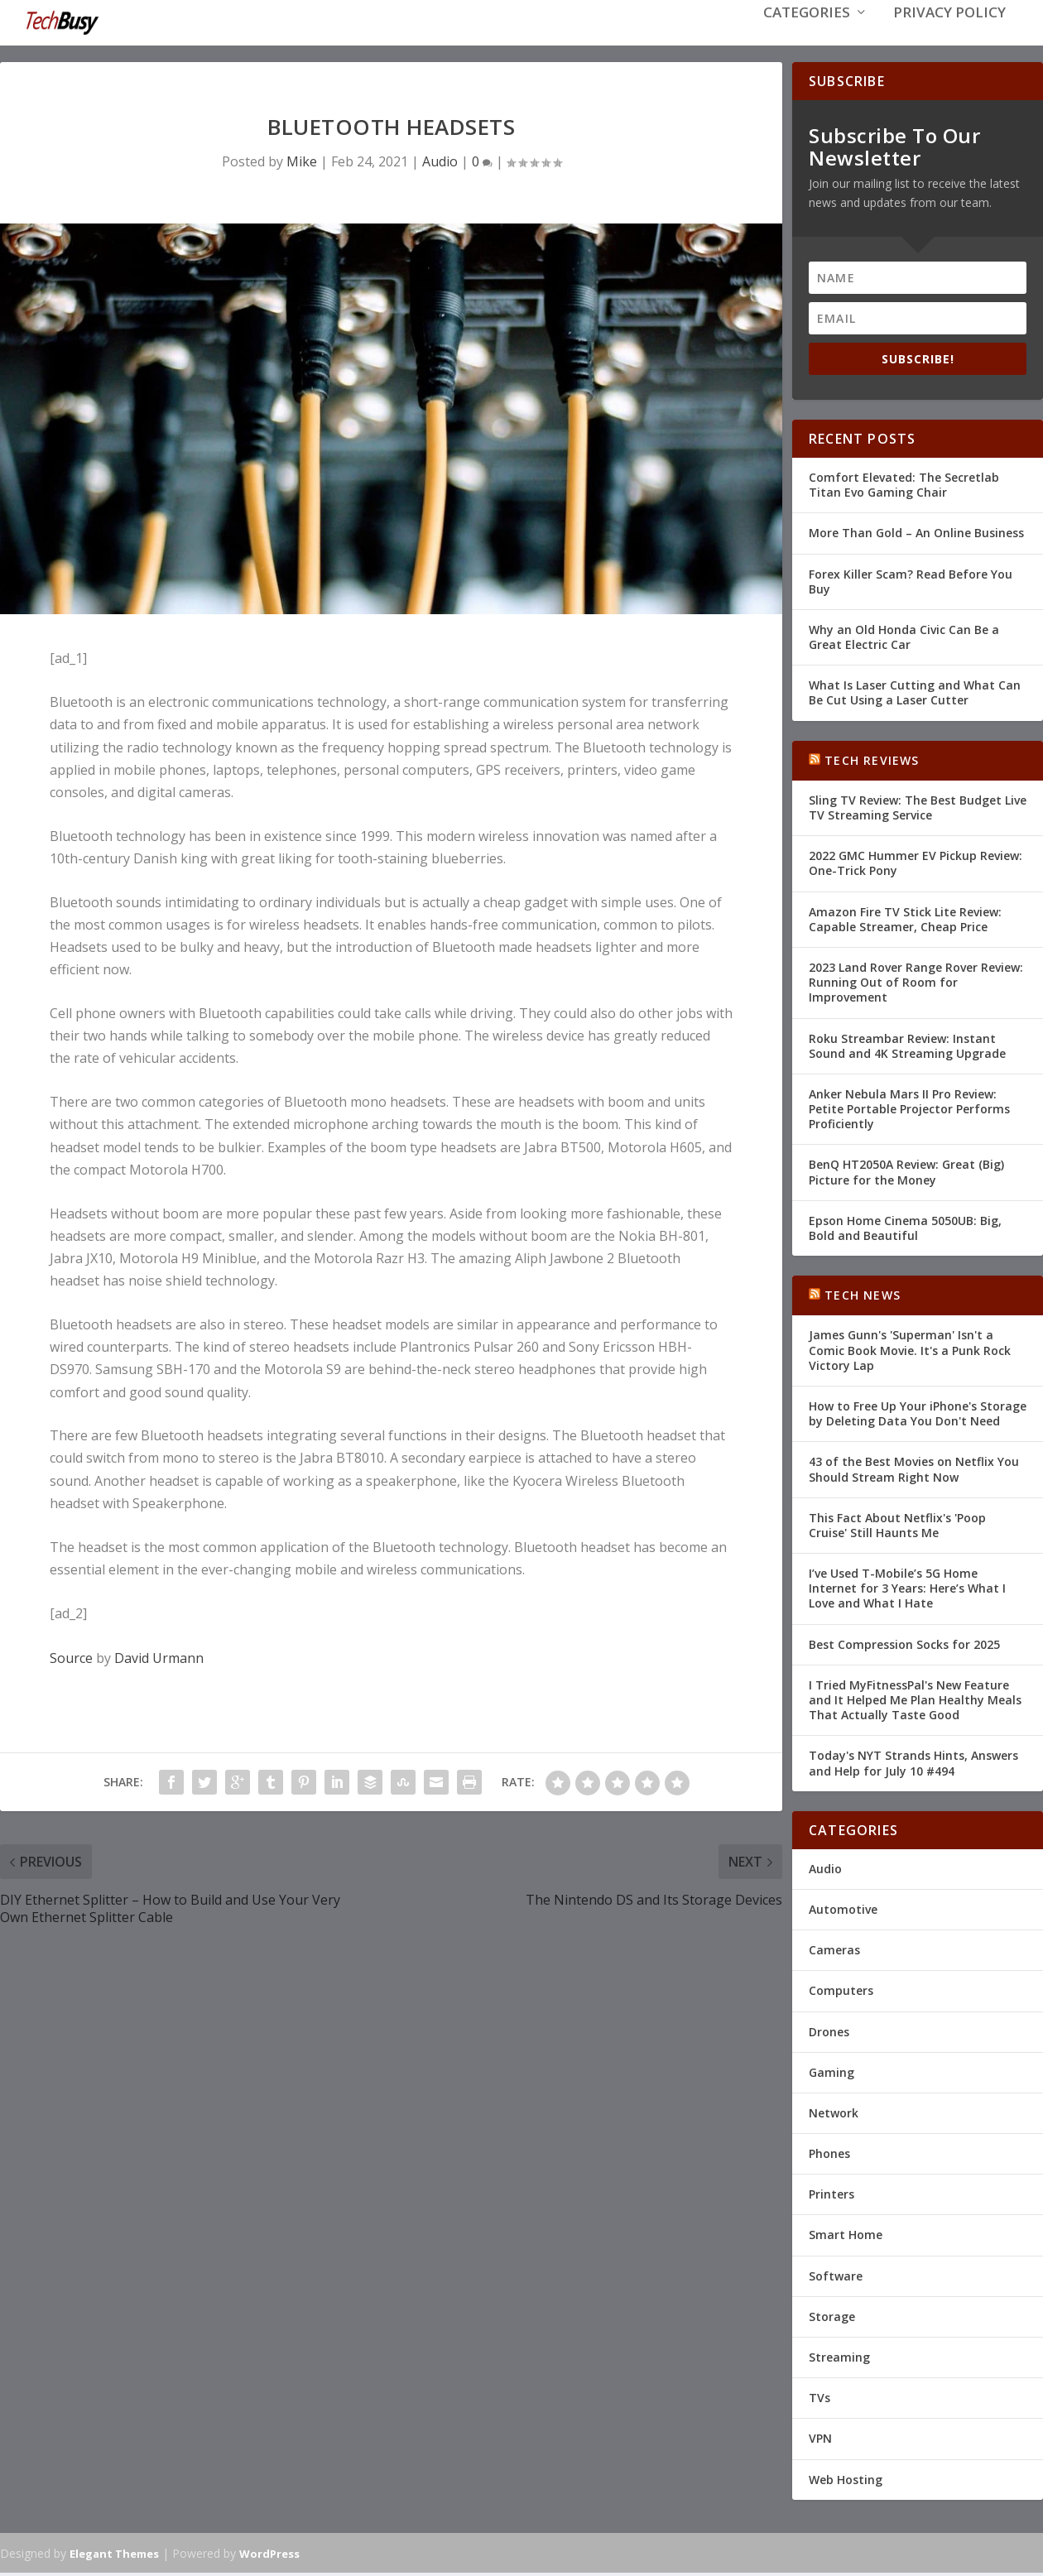 Image resolution: width=1043 pixels, height=2576 pixels. Describe the element at coordinates (910, 1354) in the screenshot. I see `James Gunn's 'Superman' Isn't a Comic Book Movie. It's a Punk Rock Victory Lap` at that location.